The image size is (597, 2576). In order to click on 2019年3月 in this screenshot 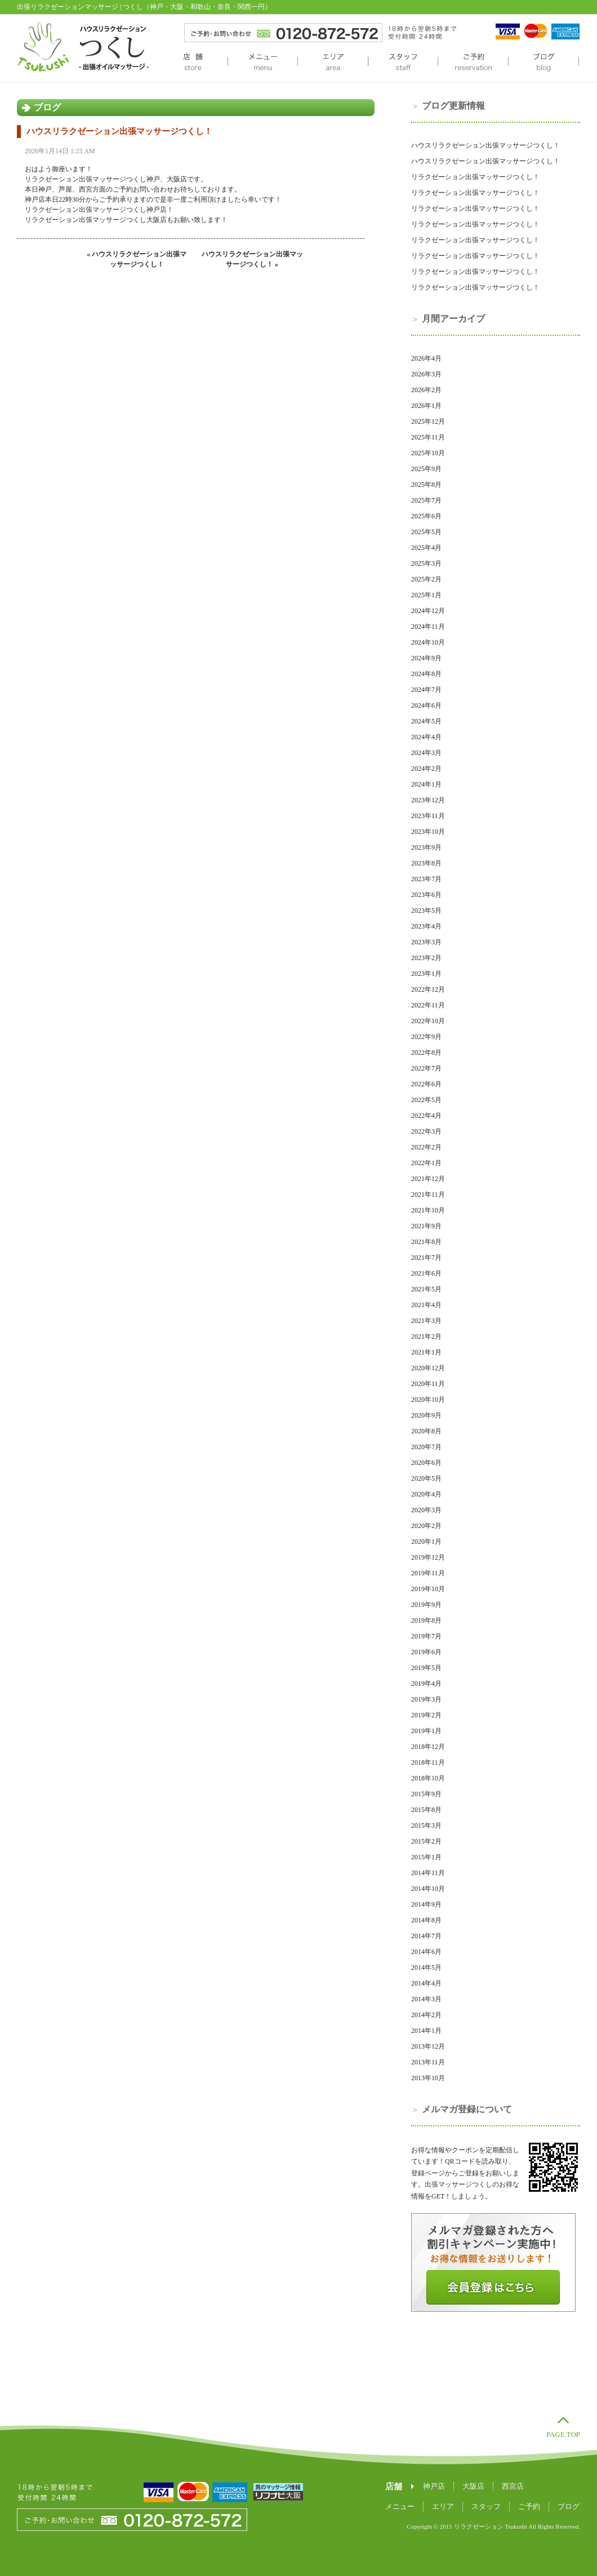, I will do `click(426, 1699)`.